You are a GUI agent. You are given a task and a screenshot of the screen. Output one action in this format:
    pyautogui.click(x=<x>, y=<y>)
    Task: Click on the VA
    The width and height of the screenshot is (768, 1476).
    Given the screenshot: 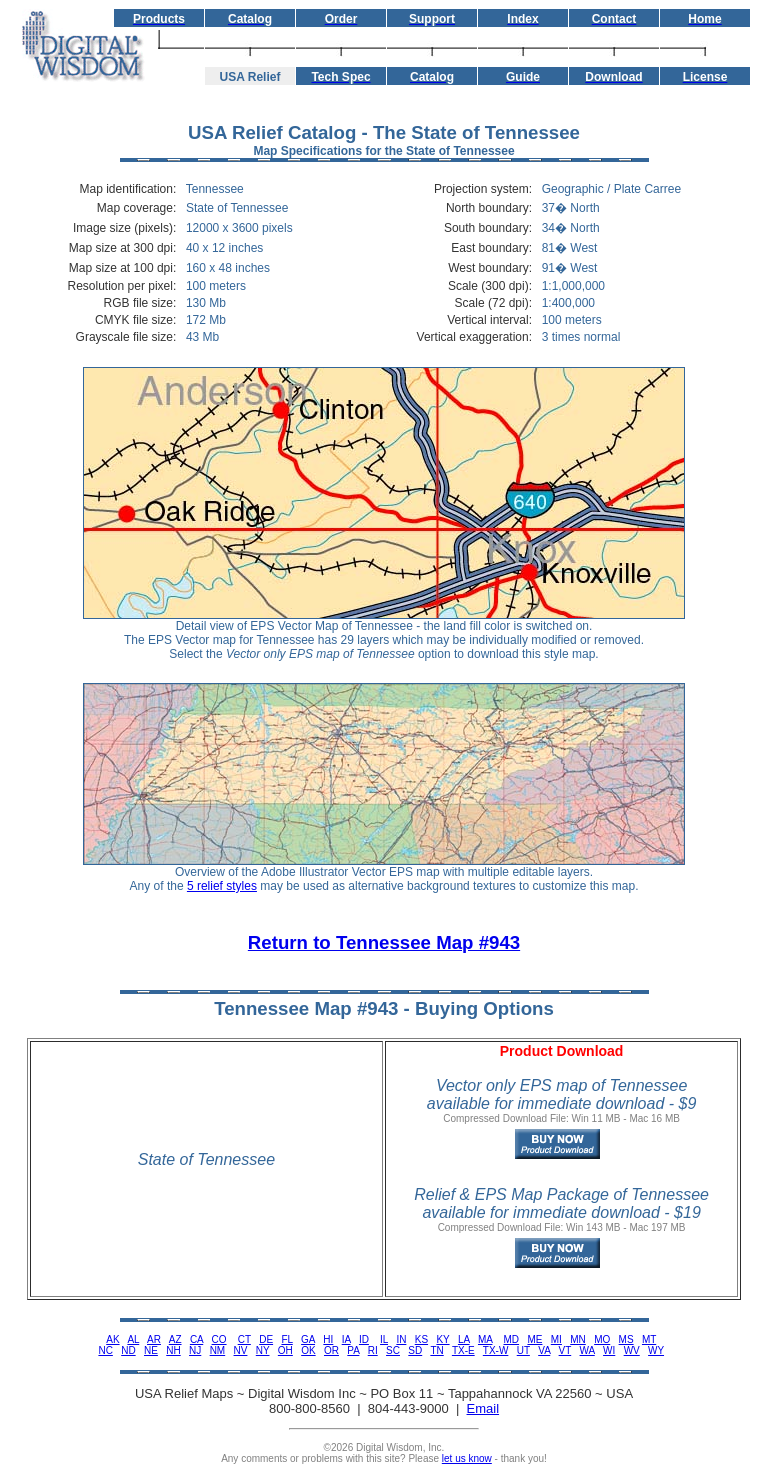 What is the action you would take?
    pyautogui.click(x=544, y=1350)
    